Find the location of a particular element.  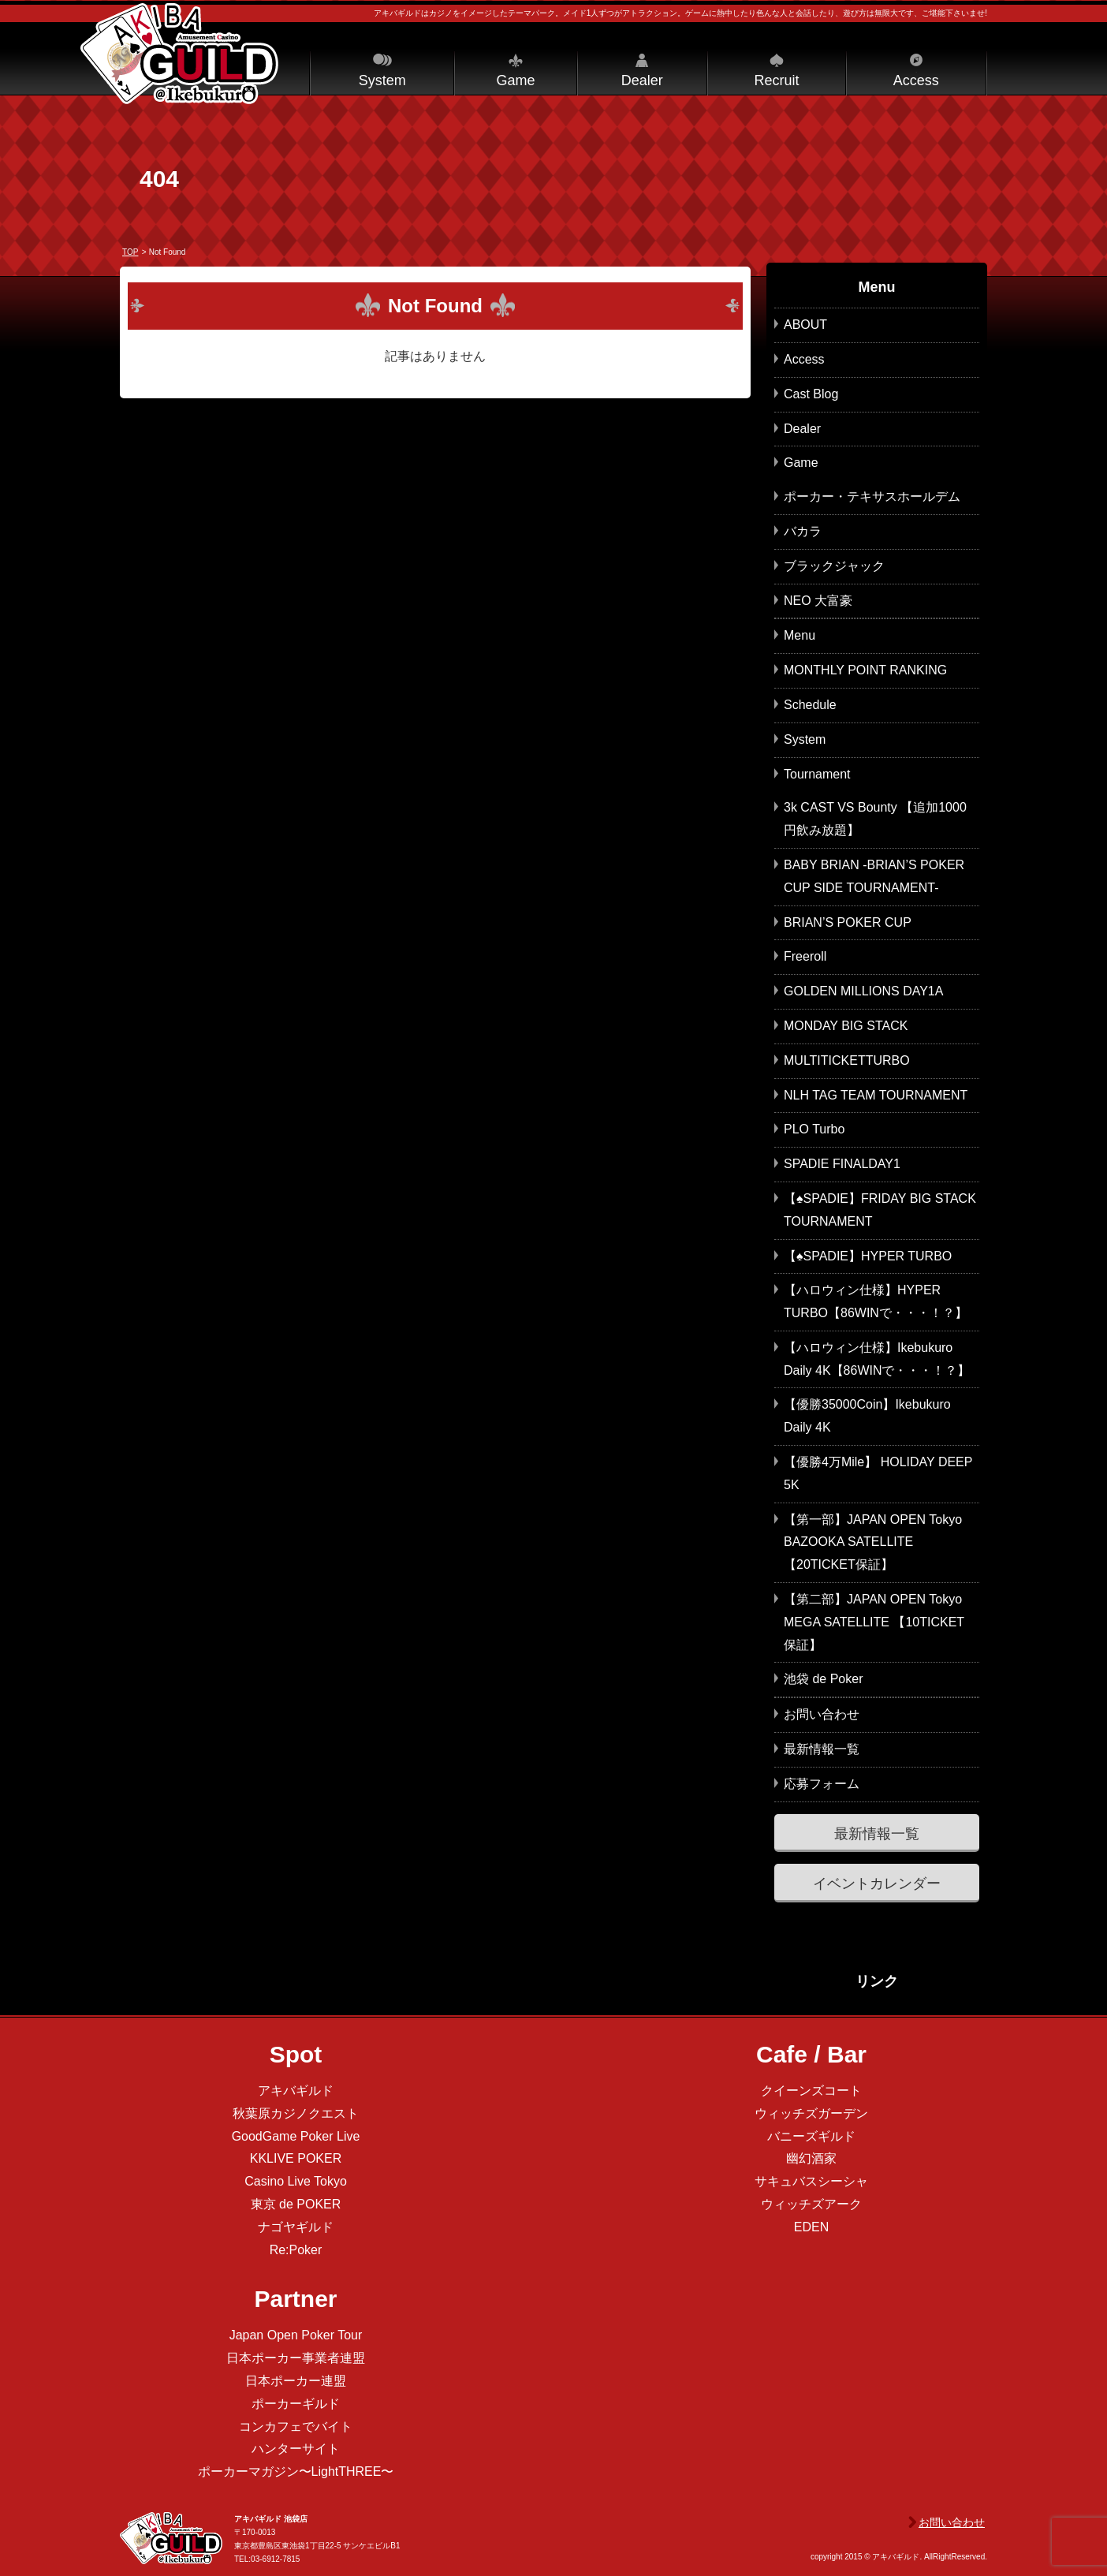

お問い合わせ is located at coordinates (821, 1714).